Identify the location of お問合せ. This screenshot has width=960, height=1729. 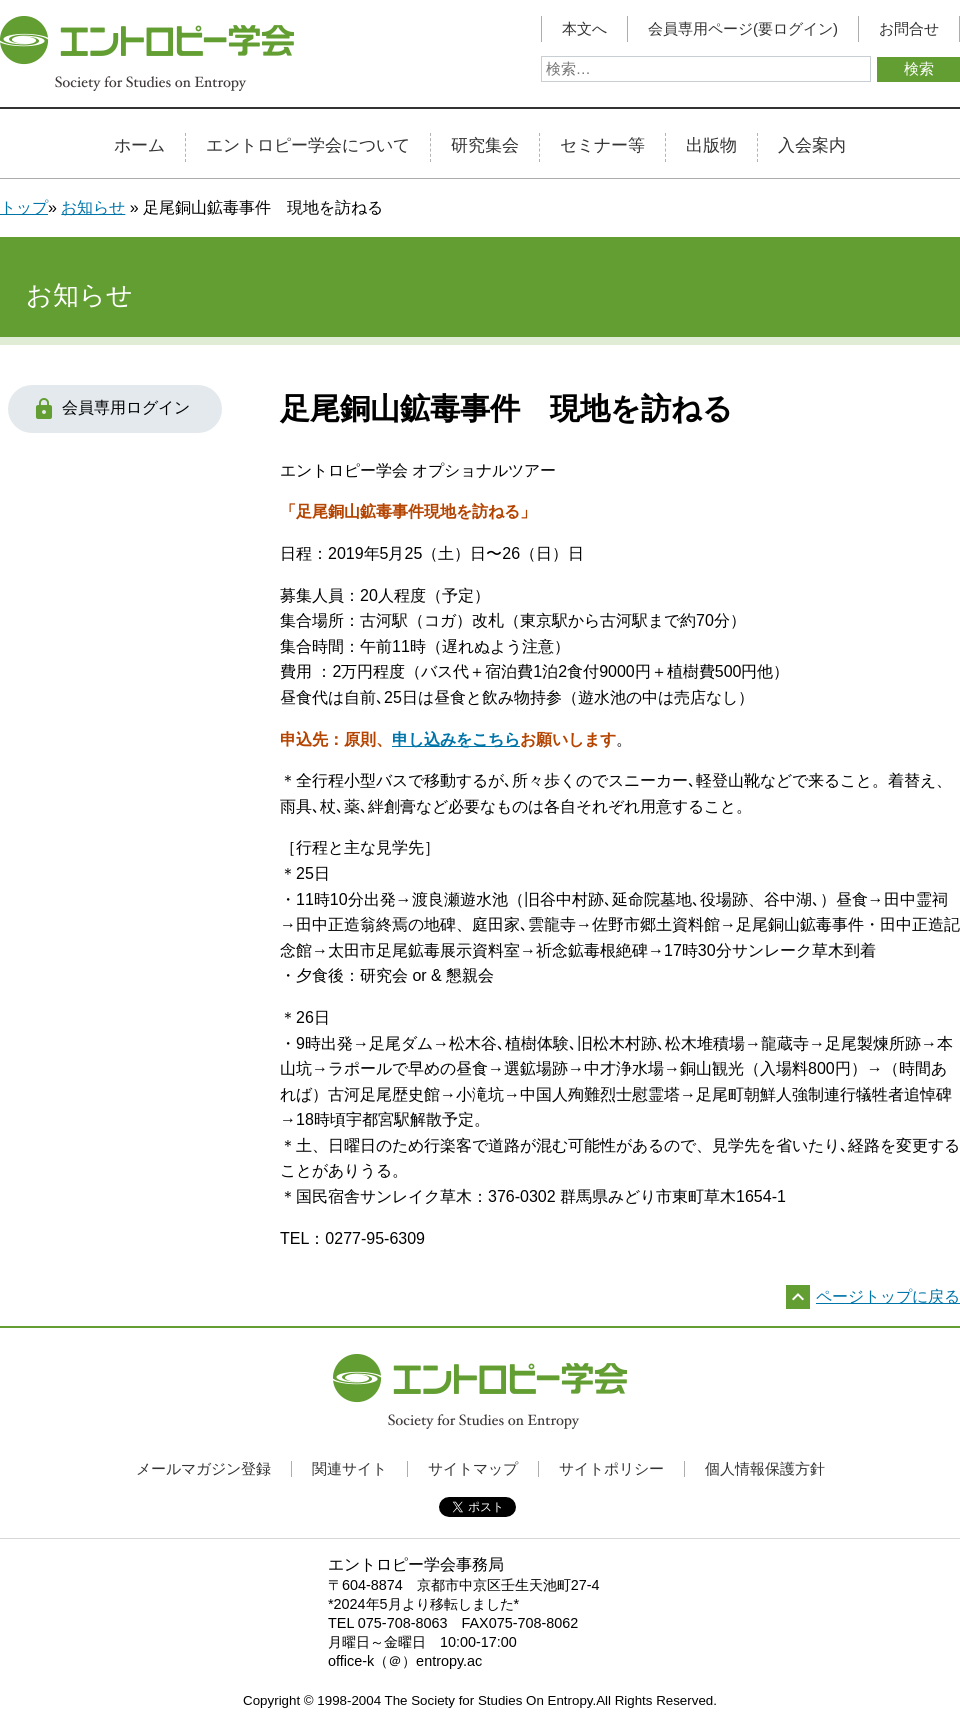
(909, 29).